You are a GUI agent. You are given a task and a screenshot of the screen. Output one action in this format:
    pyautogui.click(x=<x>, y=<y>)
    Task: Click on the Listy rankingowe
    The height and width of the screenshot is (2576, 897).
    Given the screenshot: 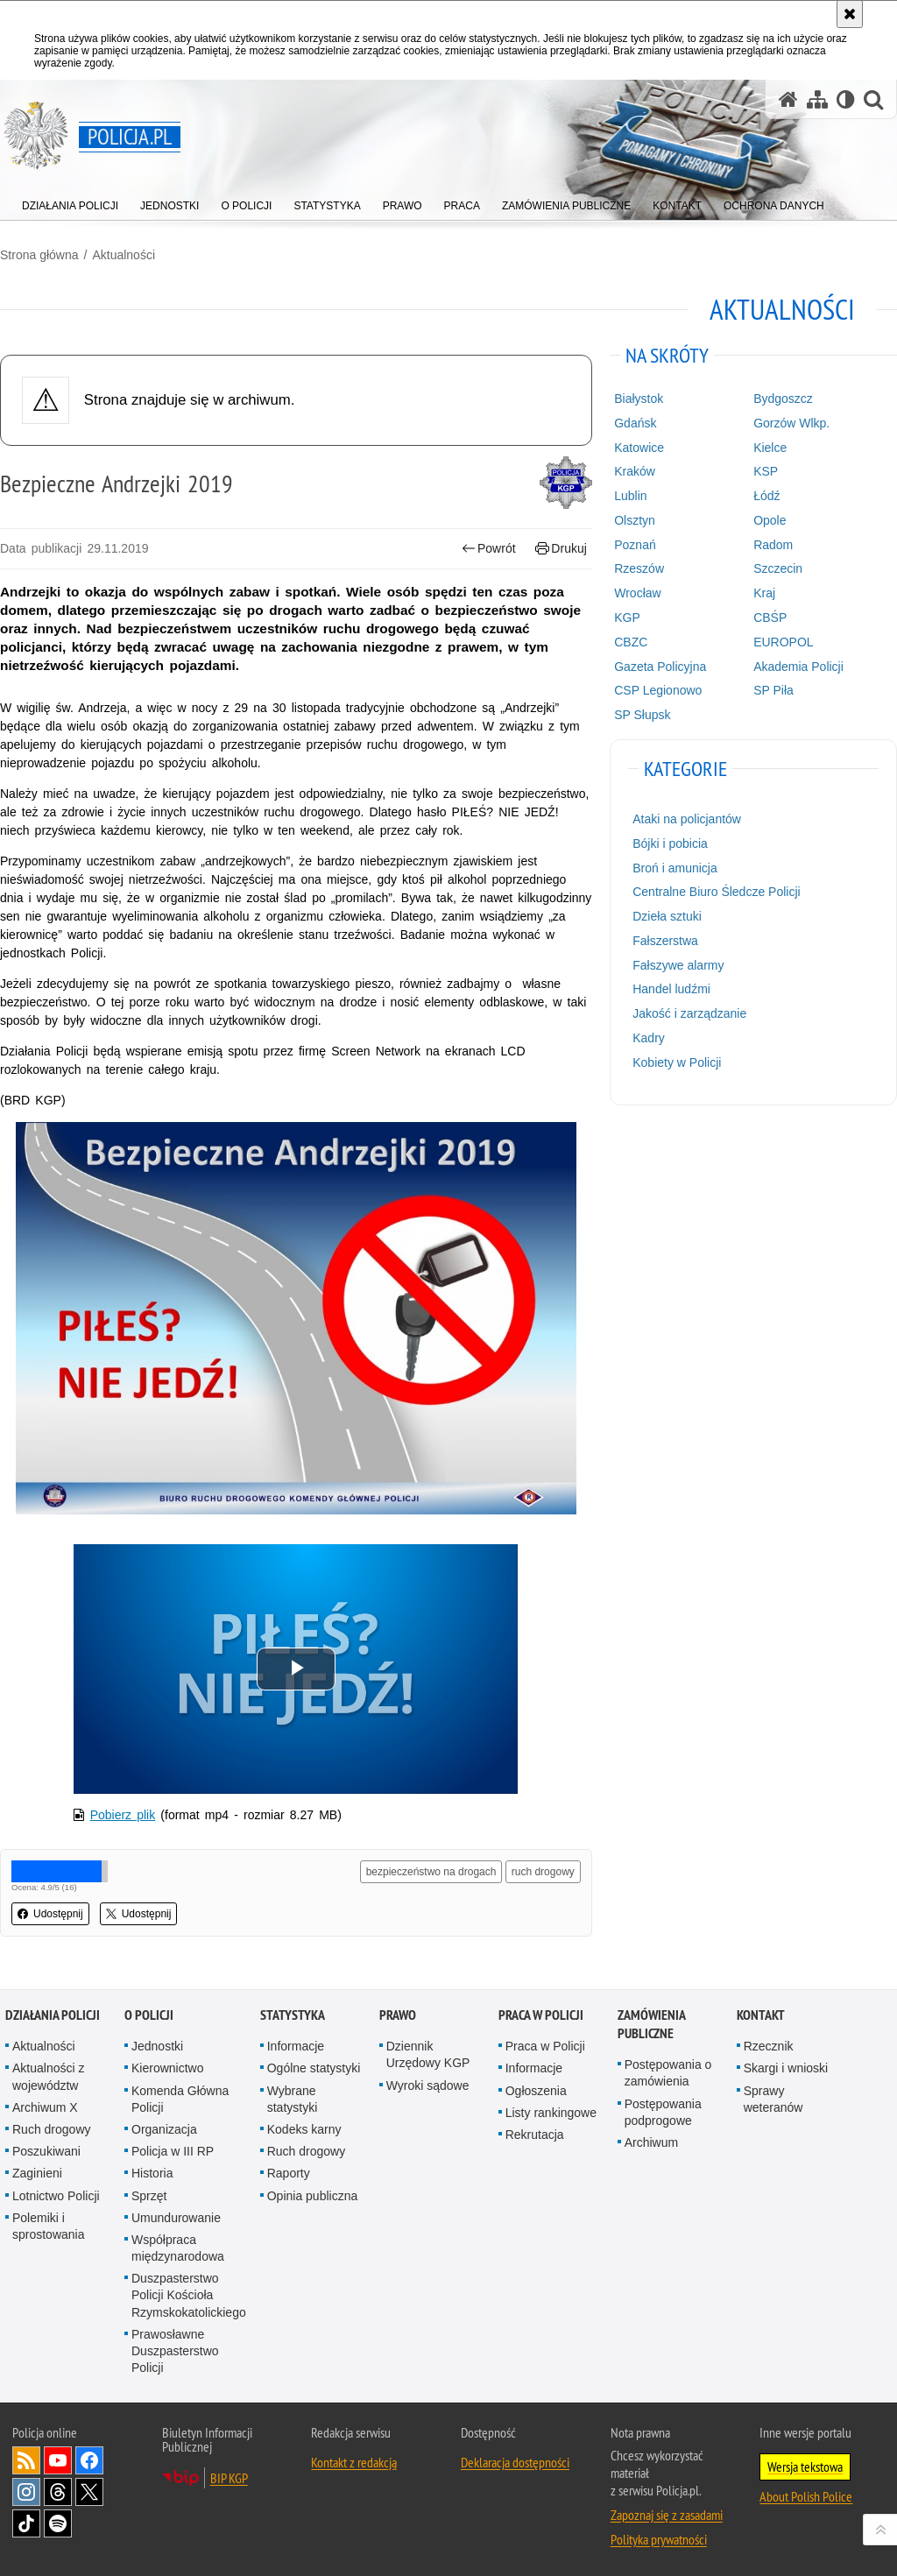 What is the action you would take?
    pyautogui.click(x=551, y=2113)
    